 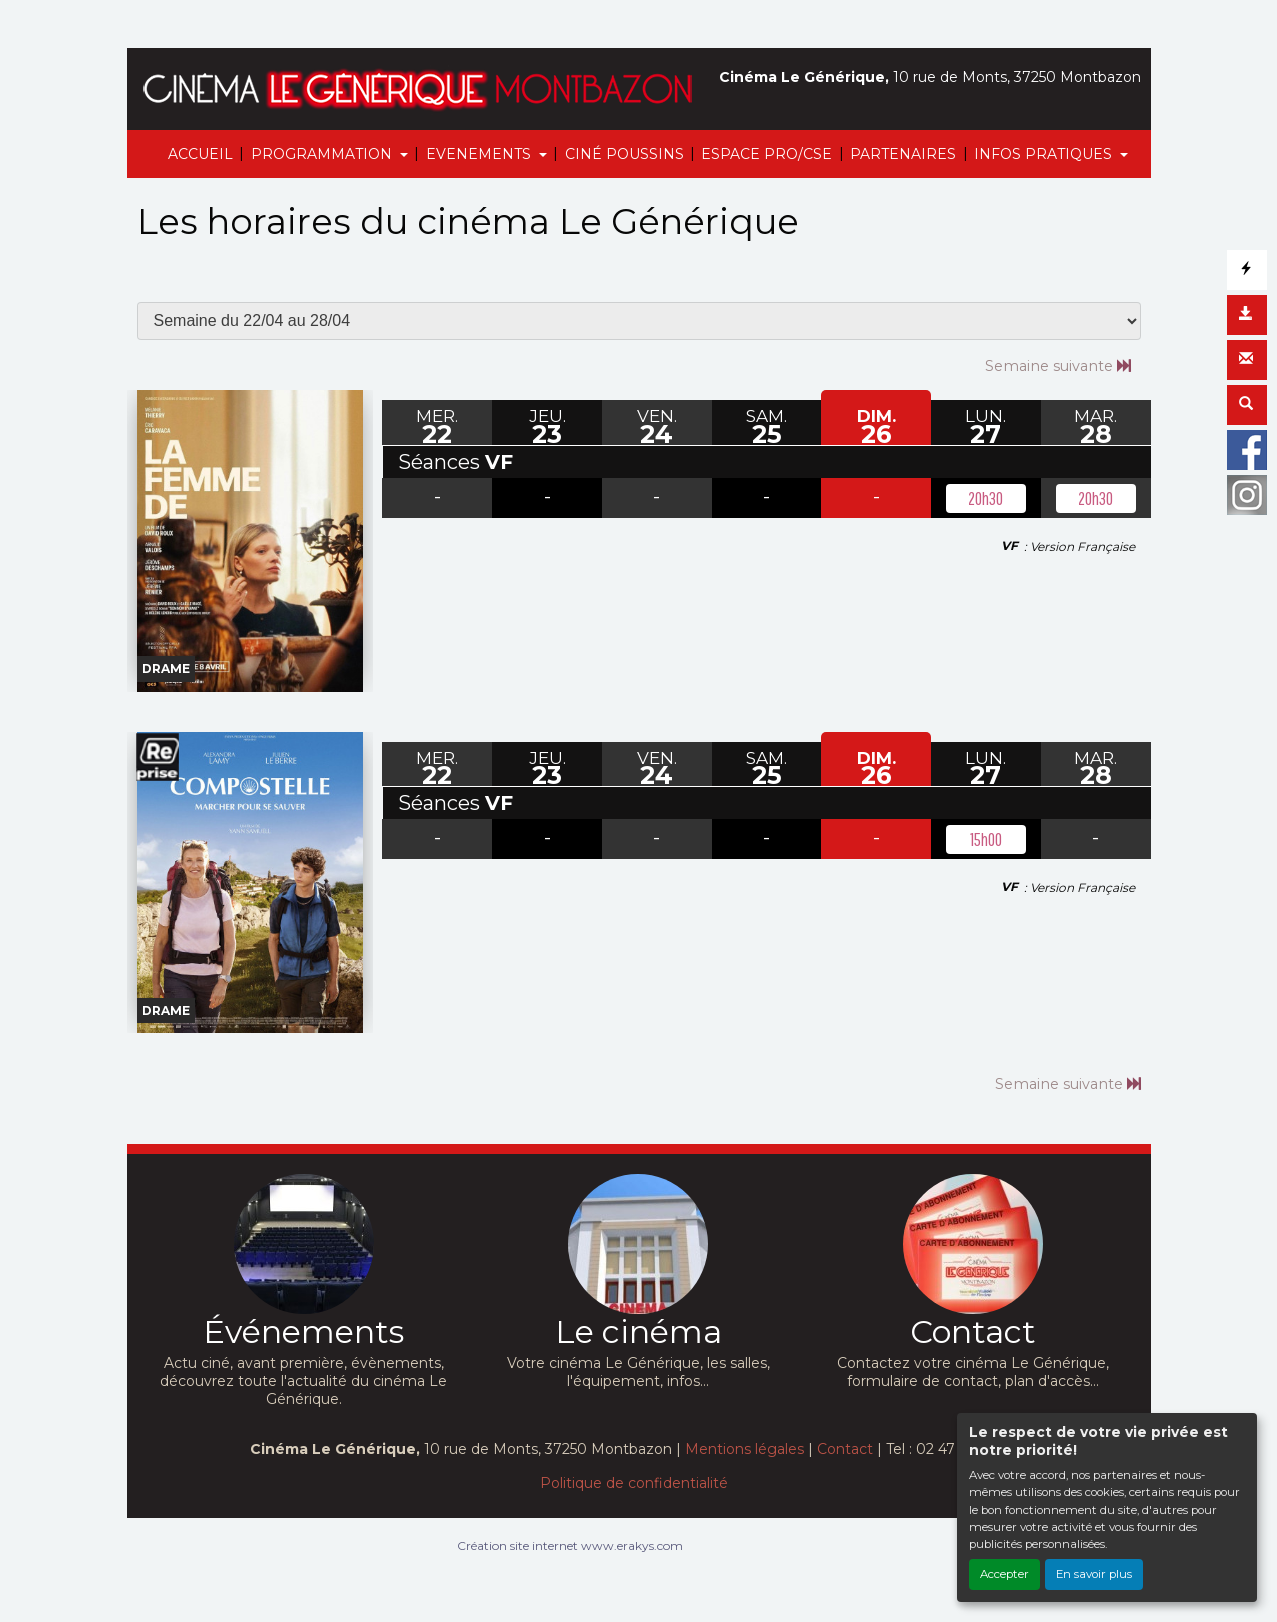 What do you see at coordinates (480, 154) in the screenshot?
I see `EVENEMENTS [button]` at bounding box center [480, 154].